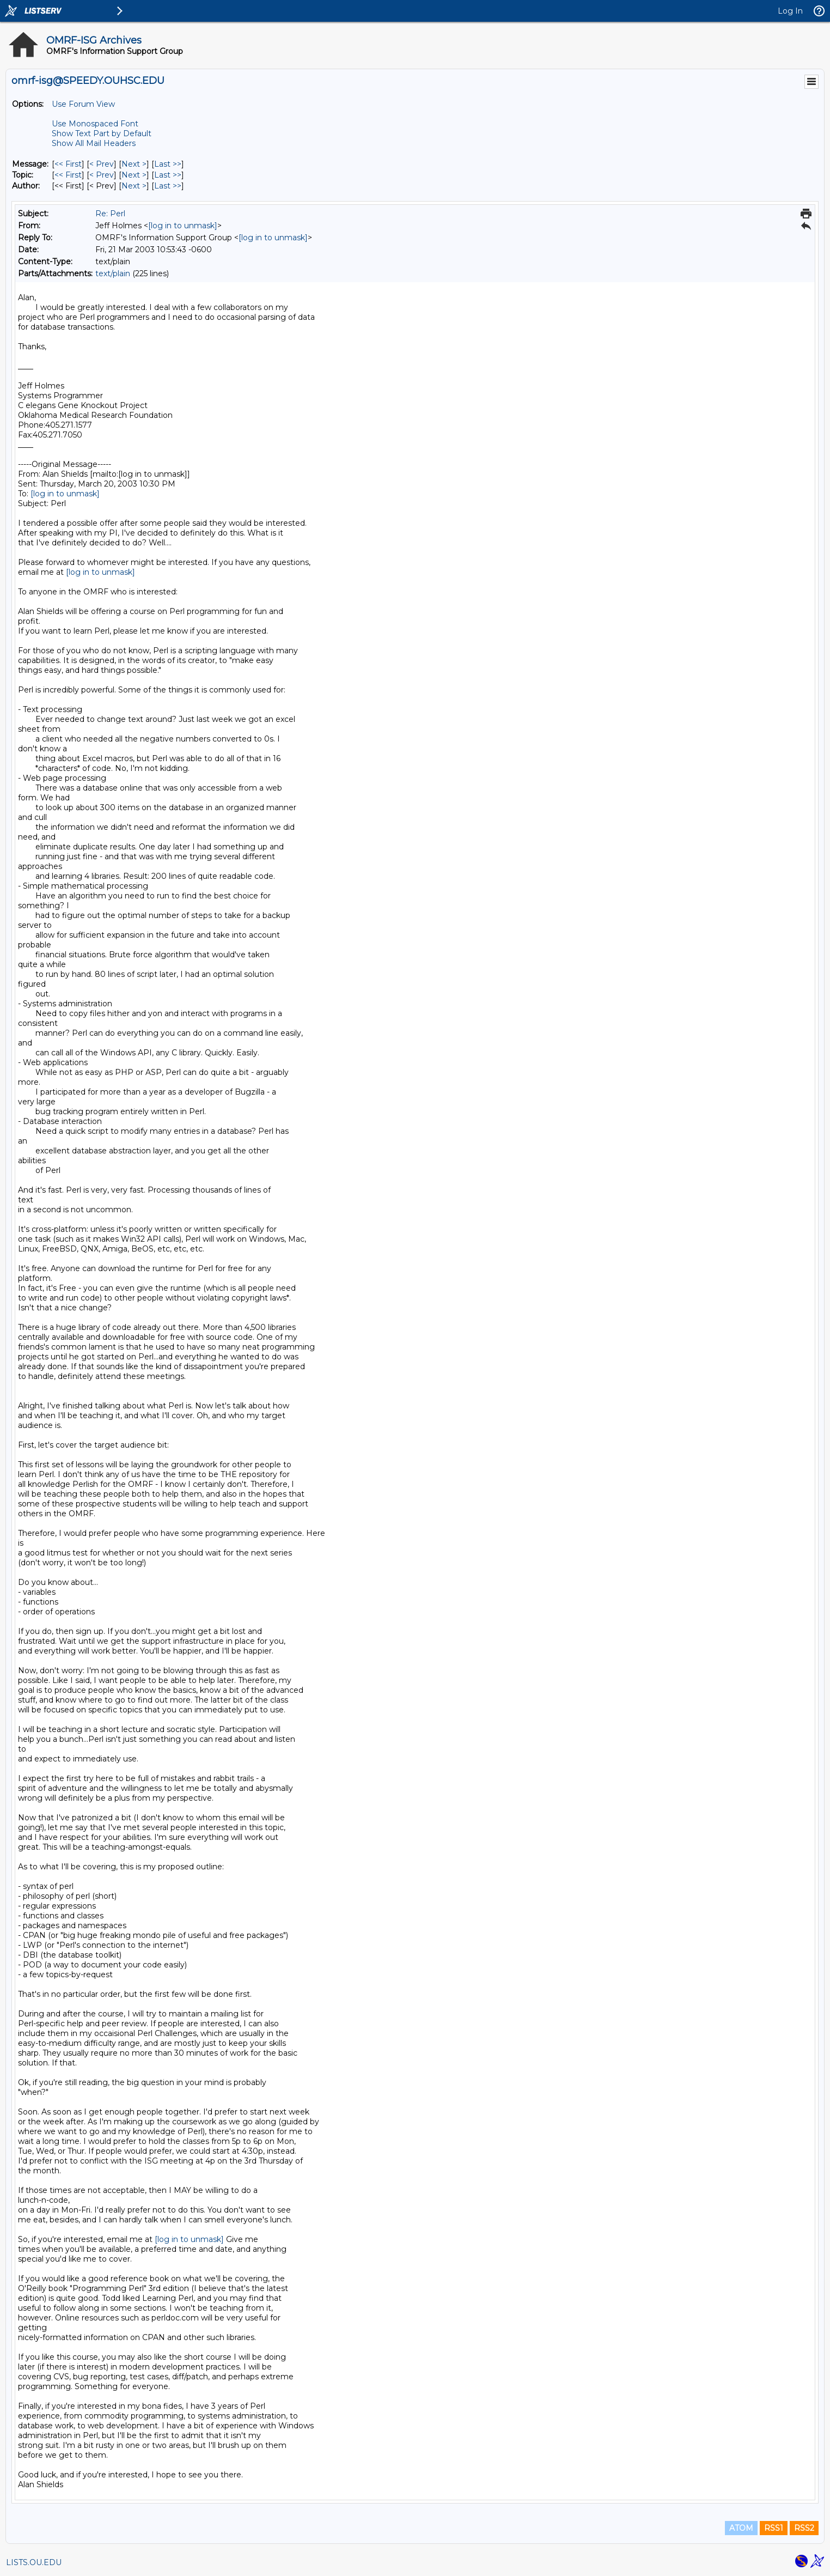 This screenshot has width=830, height=2576. What do you see at coordinates (134, 186) in the screenshot?
I see `Next > [Next Message By Author]` at bounding box center [134, 186].